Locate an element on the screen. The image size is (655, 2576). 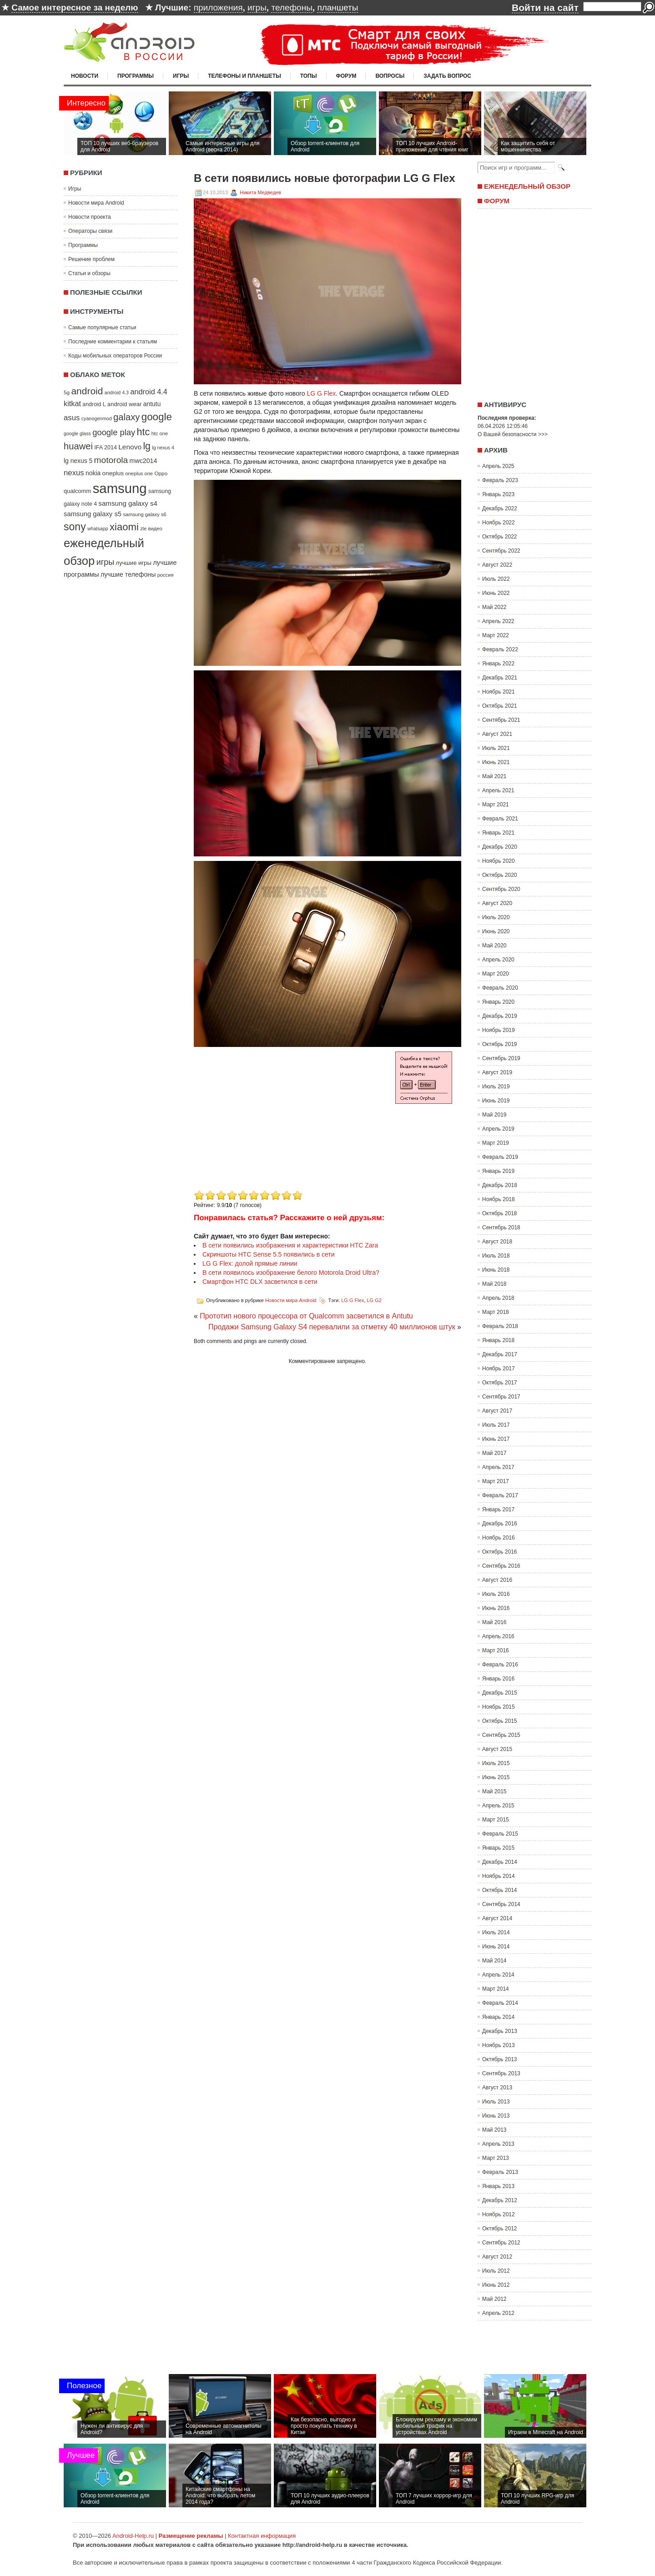
nexus is located at coordinates (74, 472).